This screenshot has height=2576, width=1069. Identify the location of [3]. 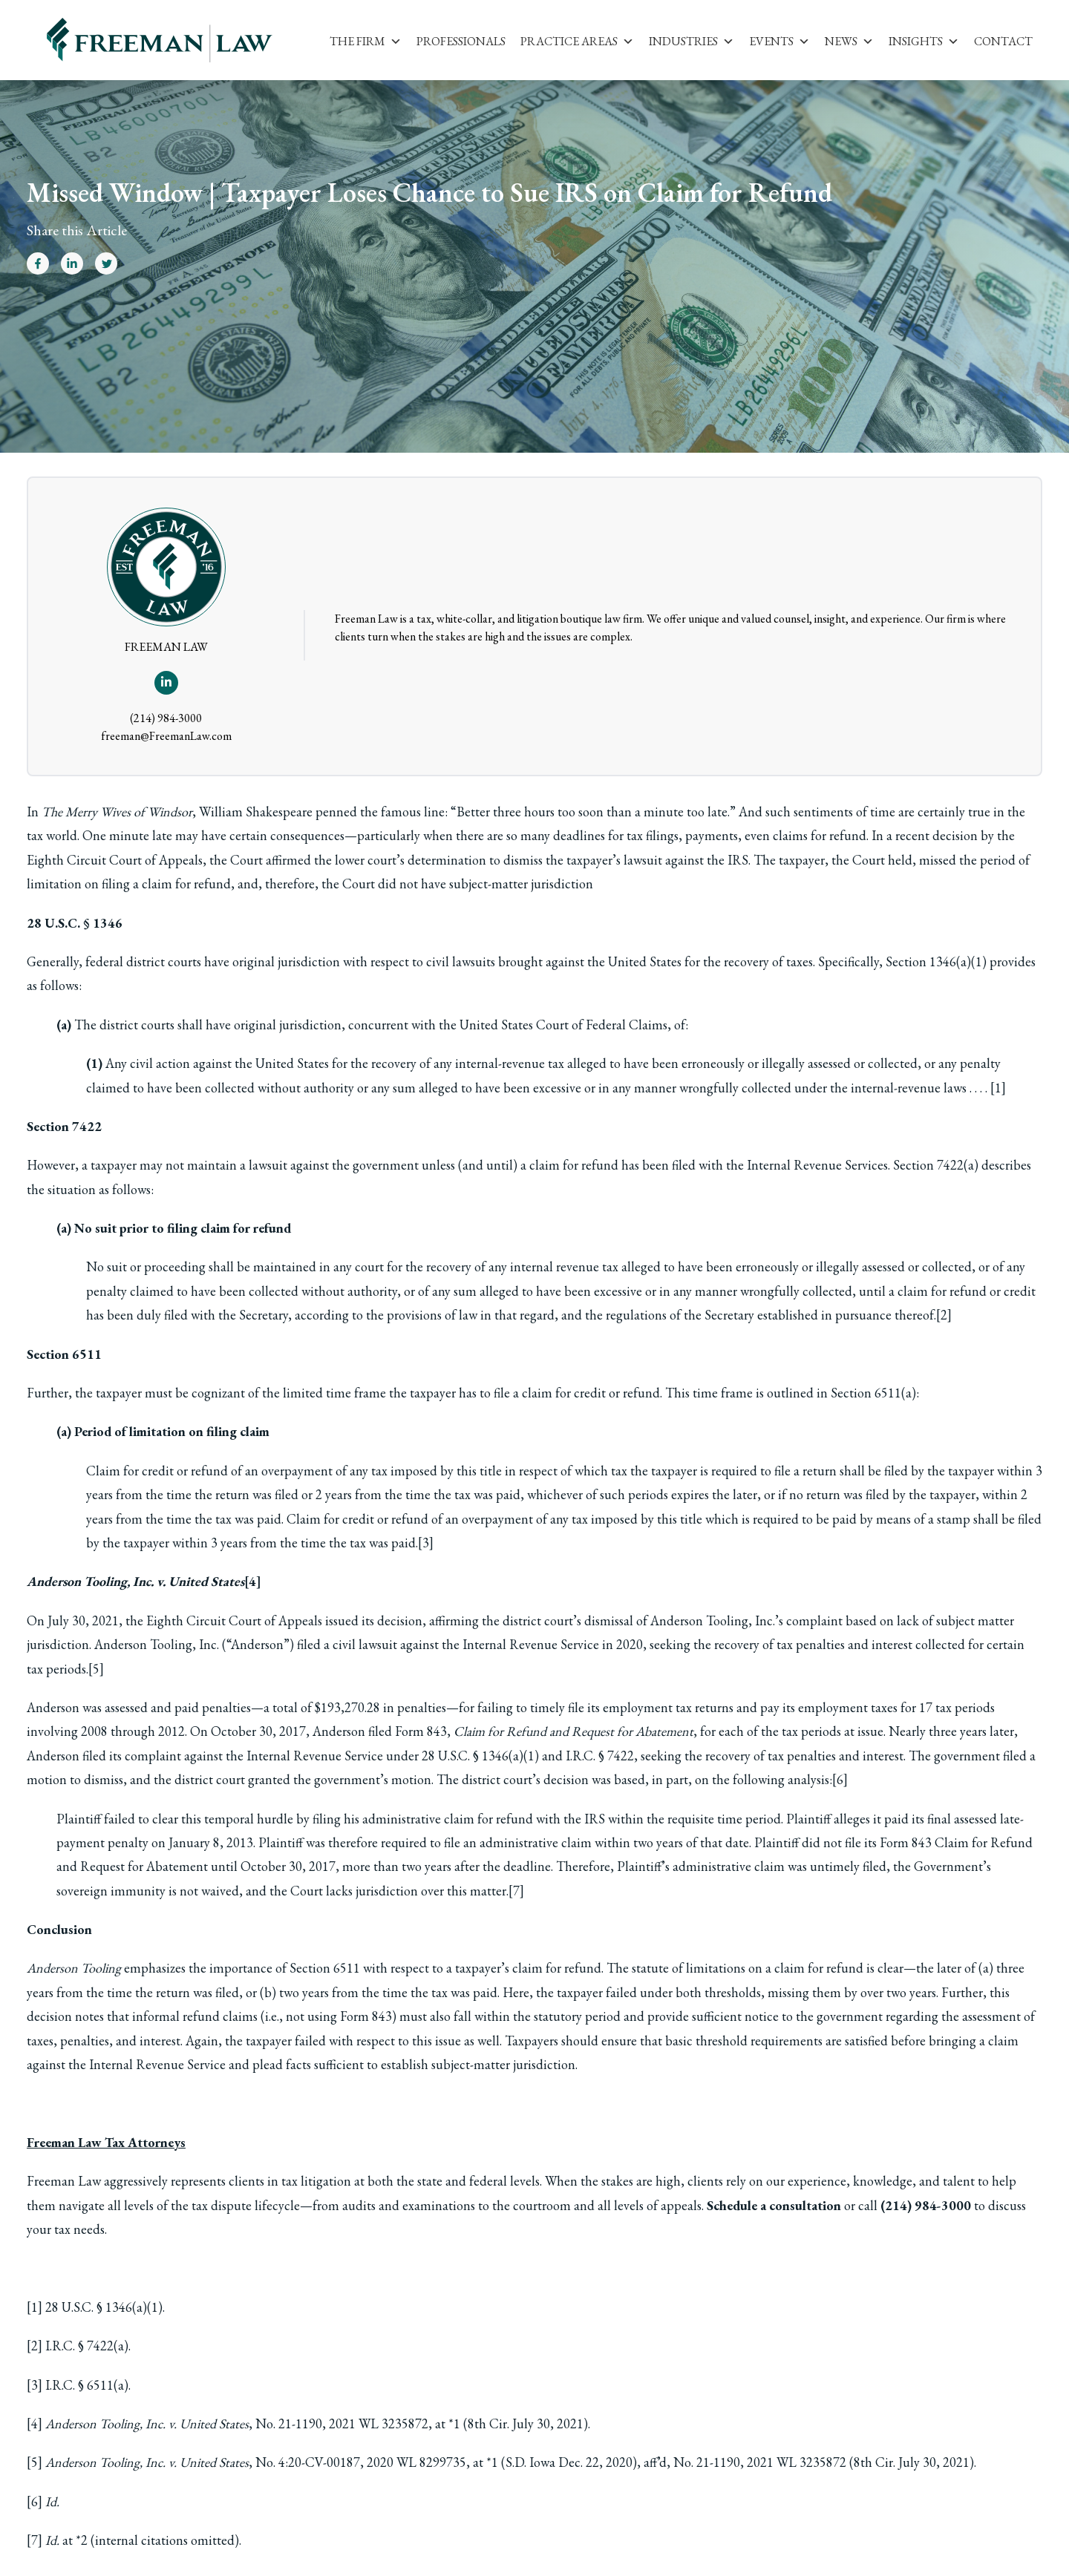
(426, 1542).